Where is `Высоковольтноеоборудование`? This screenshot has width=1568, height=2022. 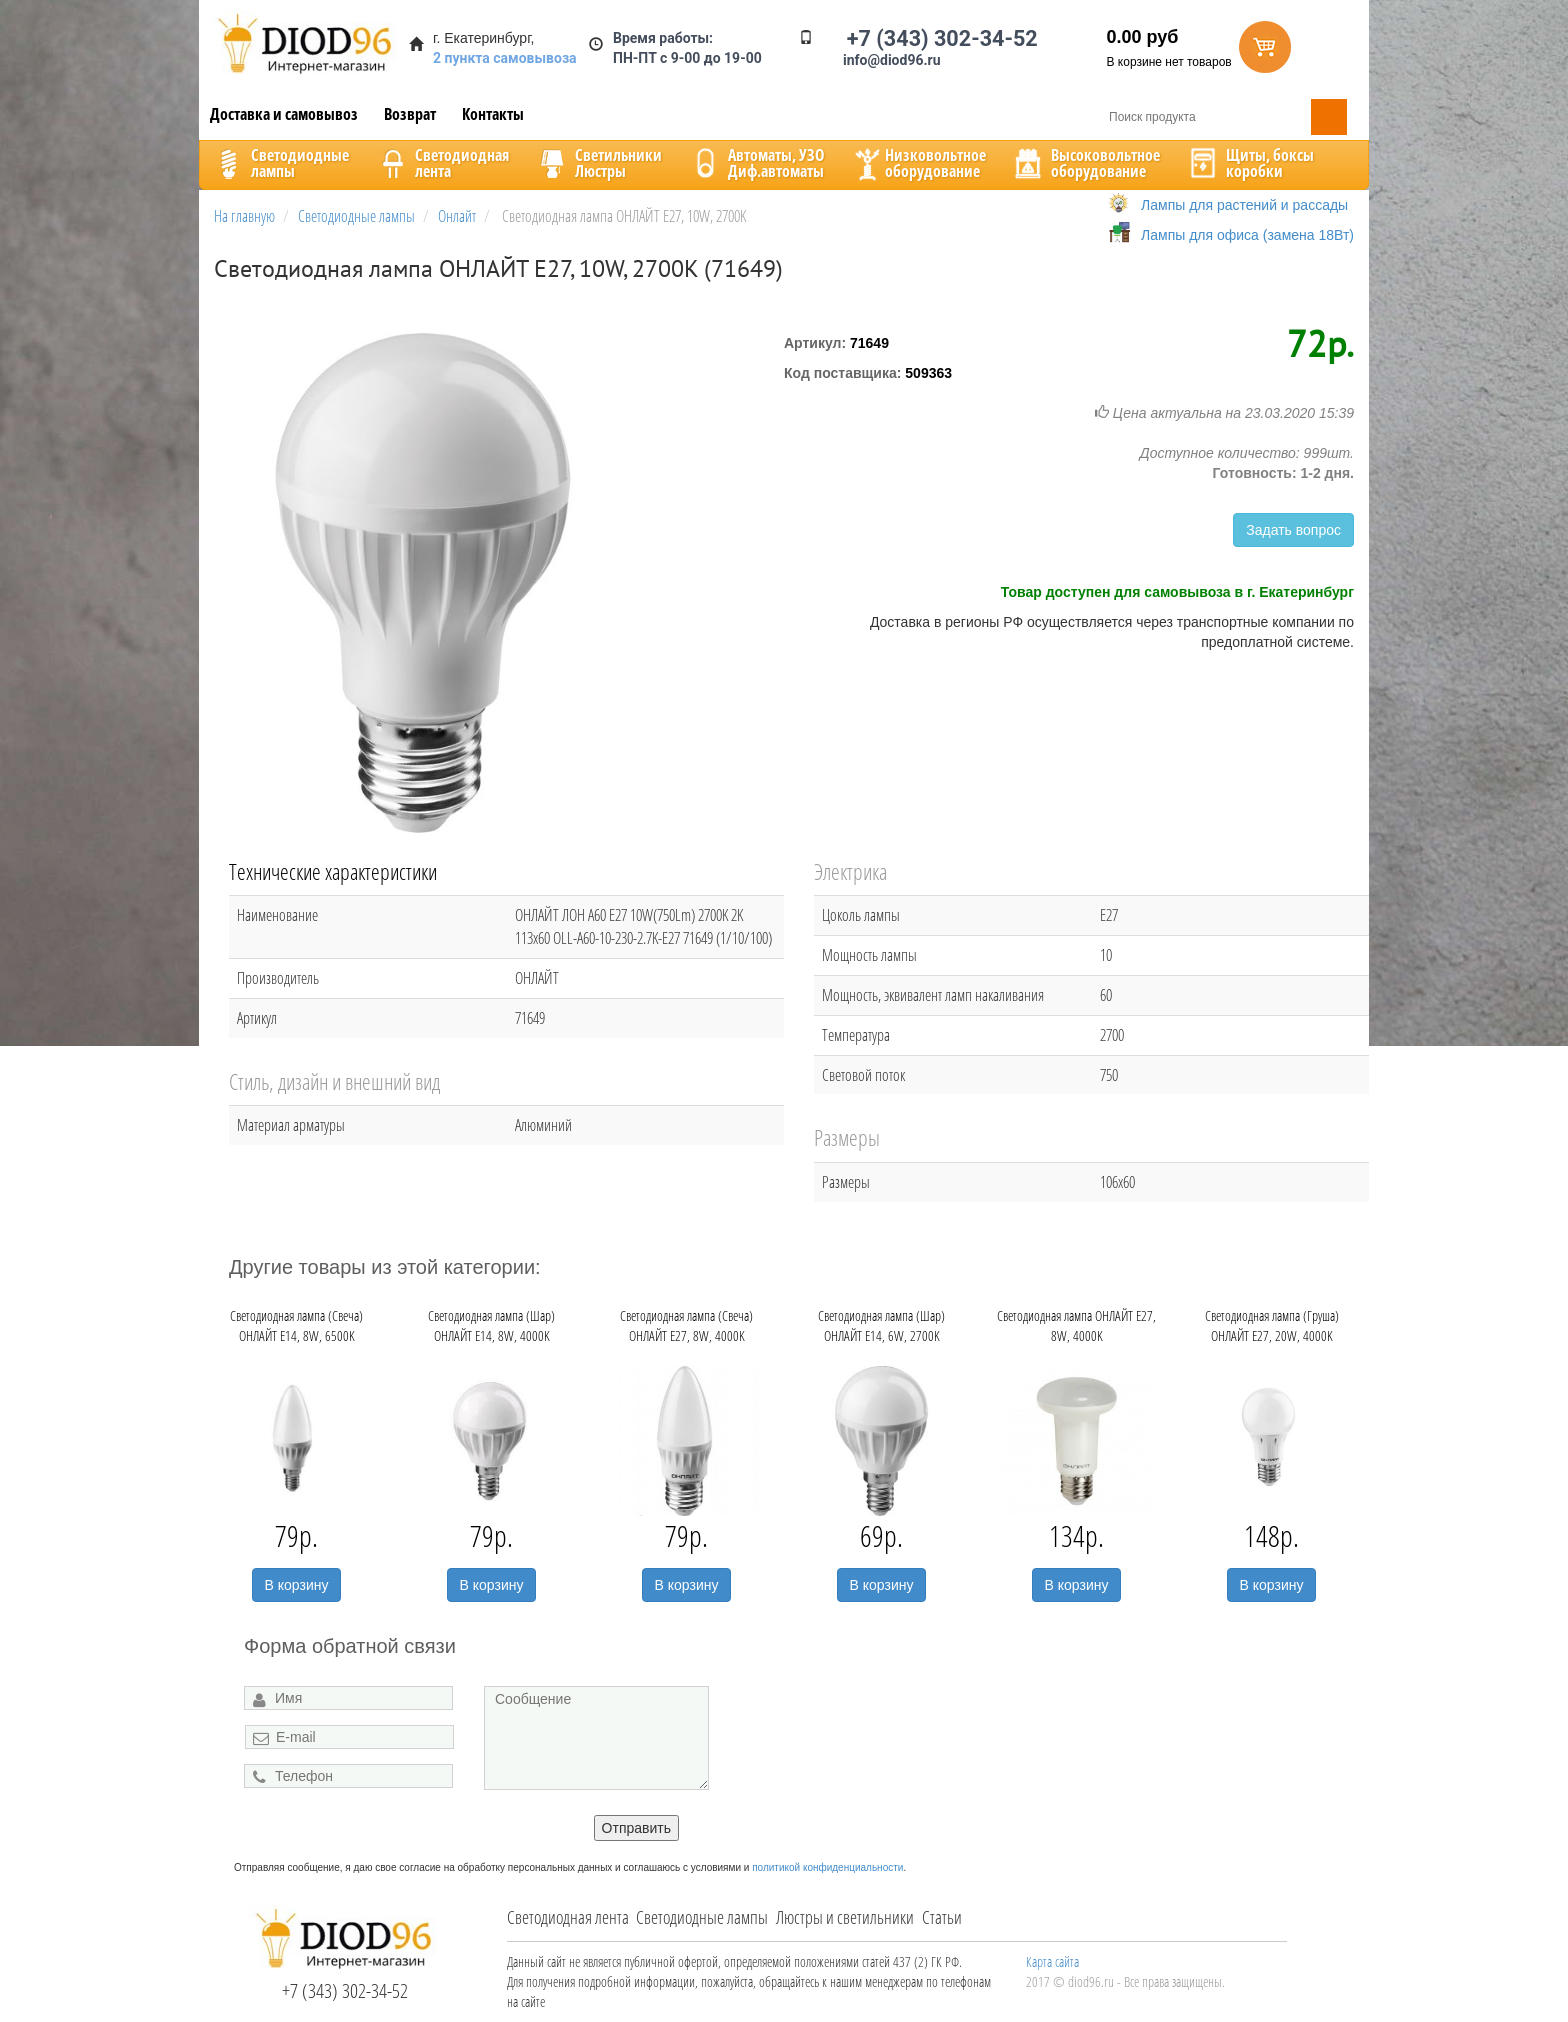
Высоковольтноеоборудование is located at coordinates (1085, 163).